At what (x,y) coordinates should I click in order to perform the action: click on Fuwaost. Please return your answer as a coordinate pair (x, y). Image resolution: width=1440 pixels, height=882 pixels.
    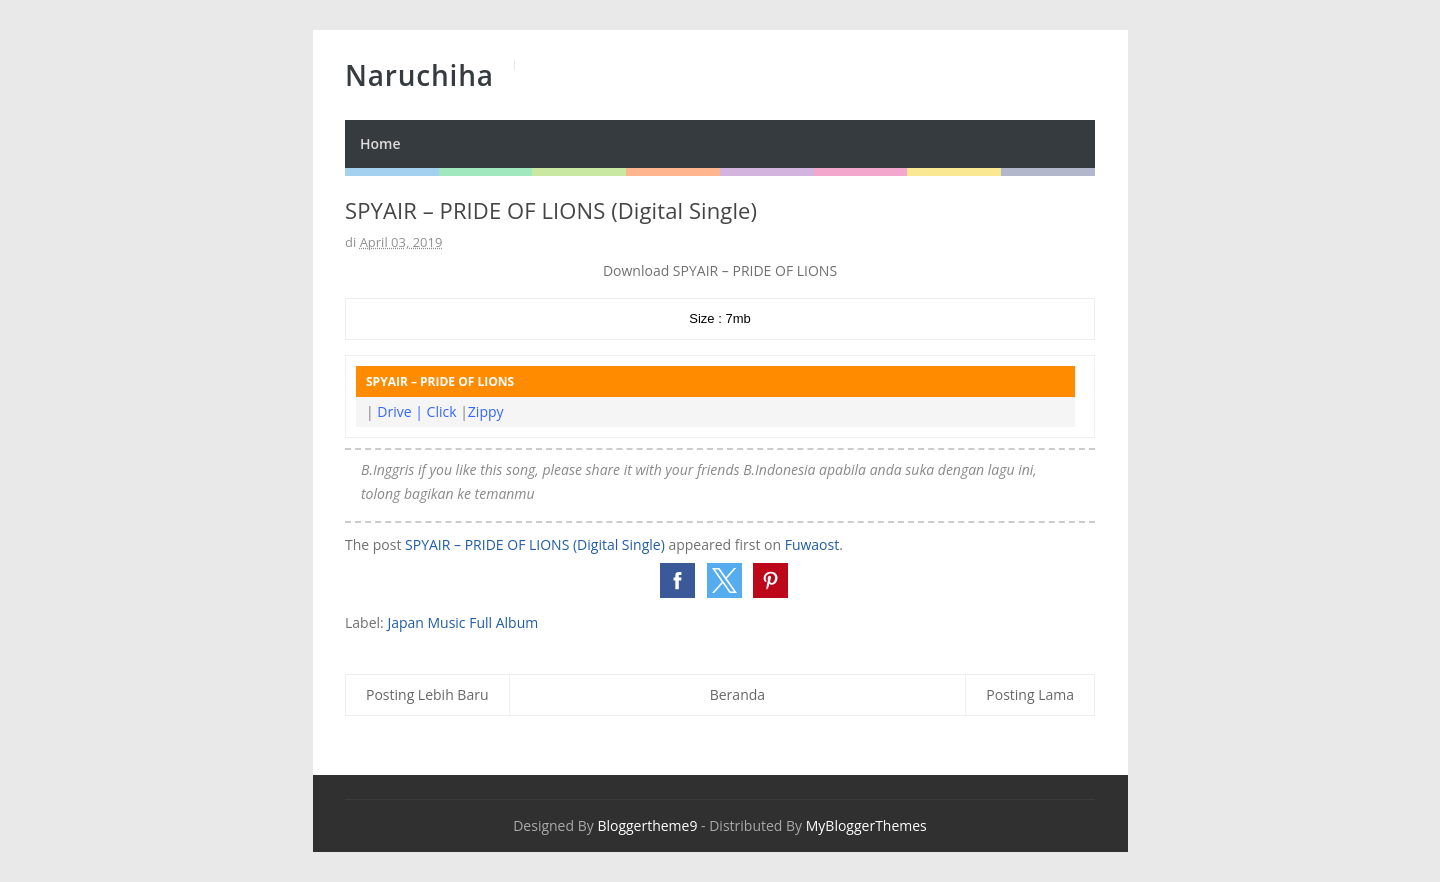
    Looking at the image, I should click on (812, 544).